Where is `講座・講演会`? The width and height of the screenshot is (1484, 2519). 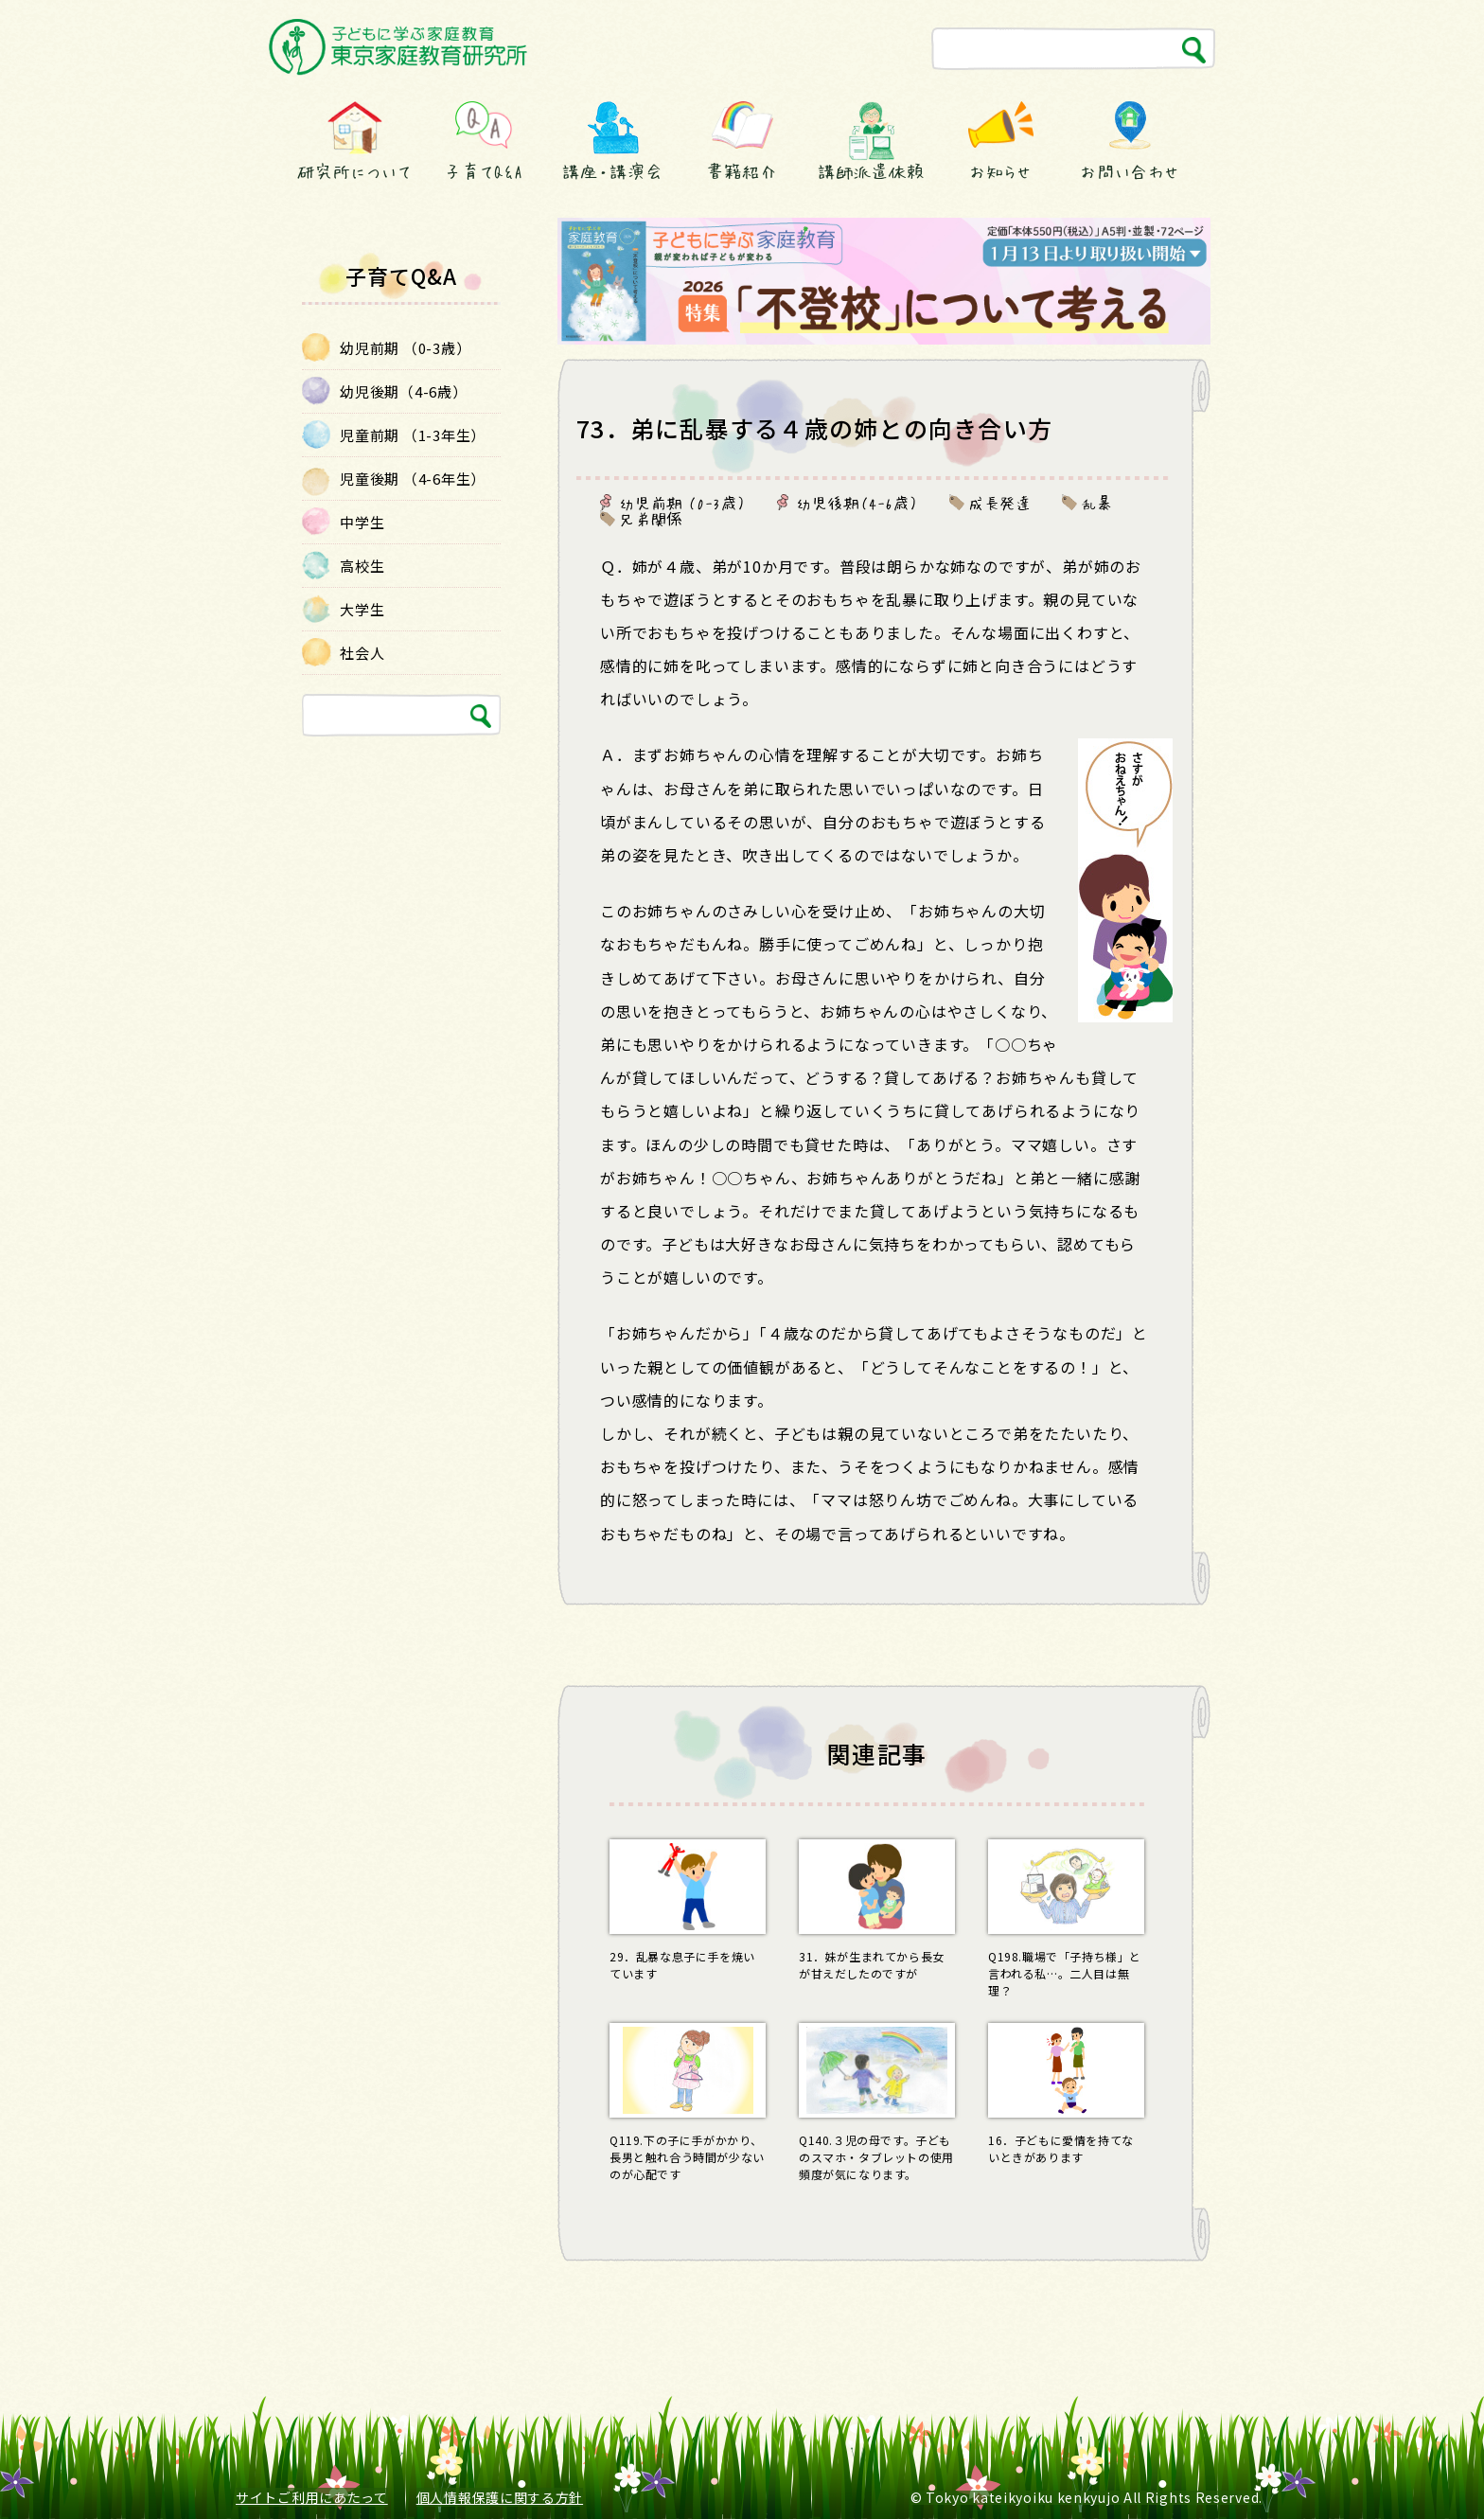
講座・講演会 is located at coordinates (612, 171).